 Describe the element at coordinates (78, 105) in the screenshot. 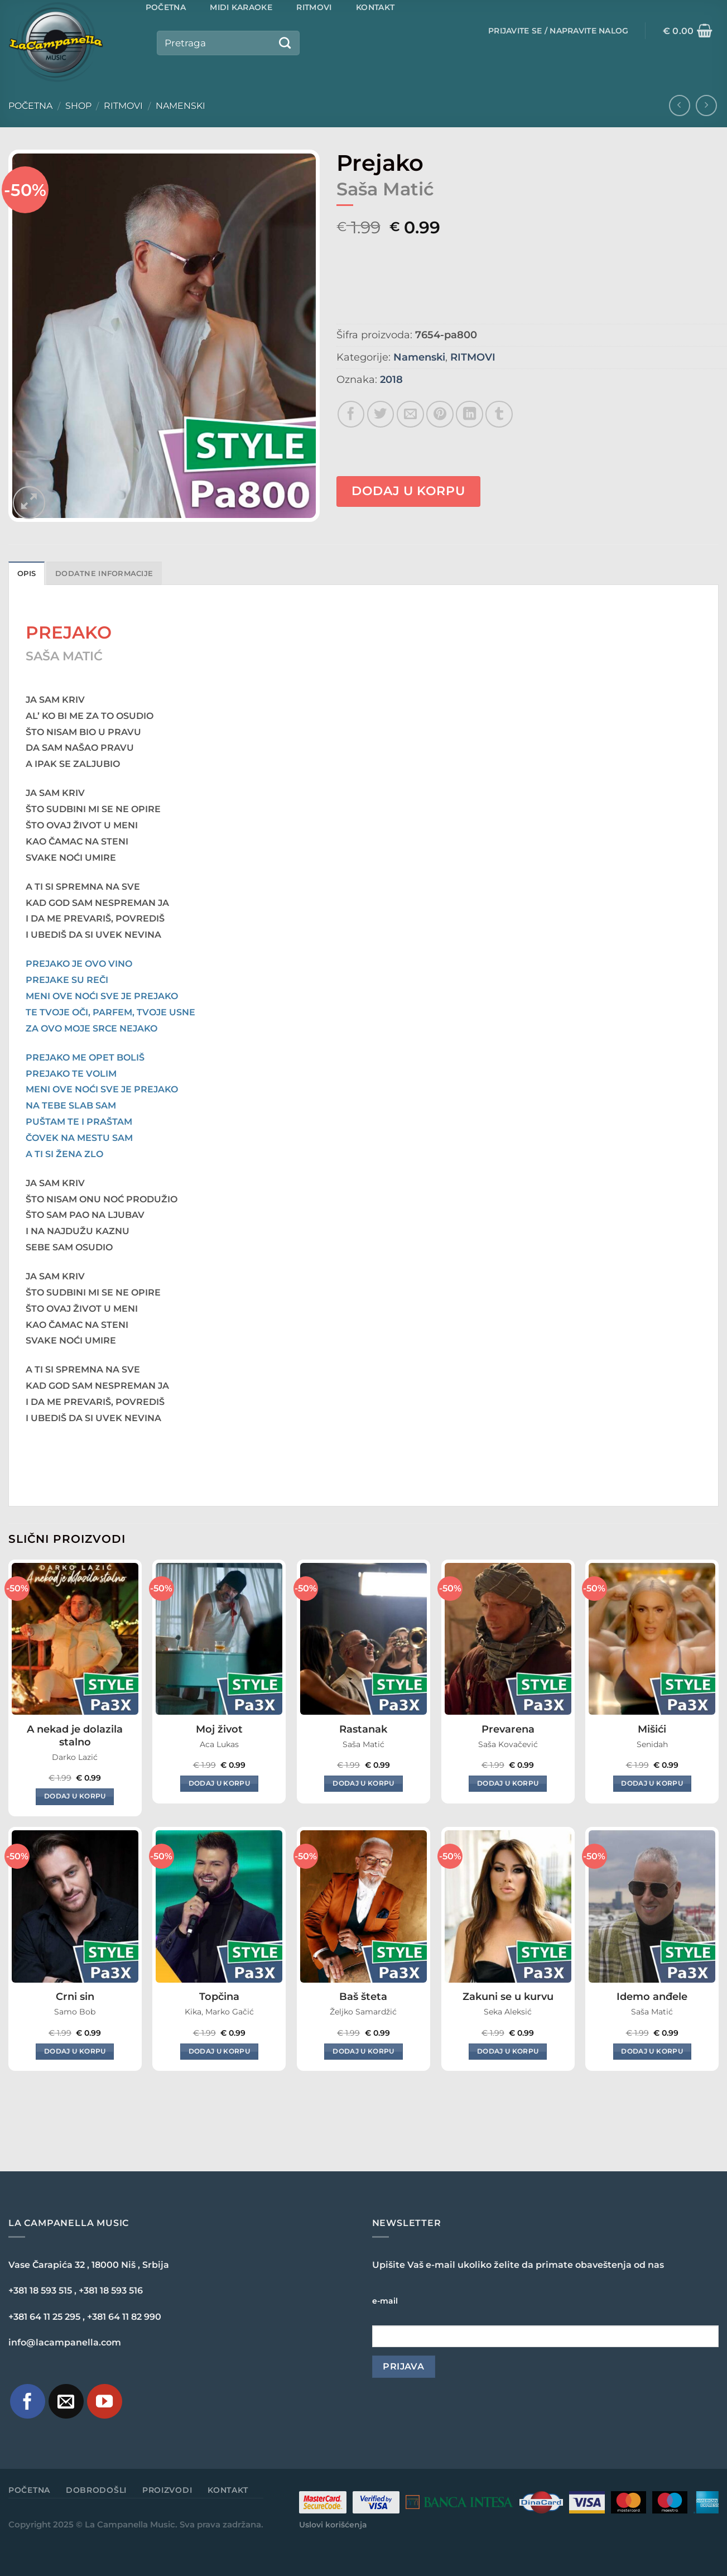

I see `Shop` at that location.